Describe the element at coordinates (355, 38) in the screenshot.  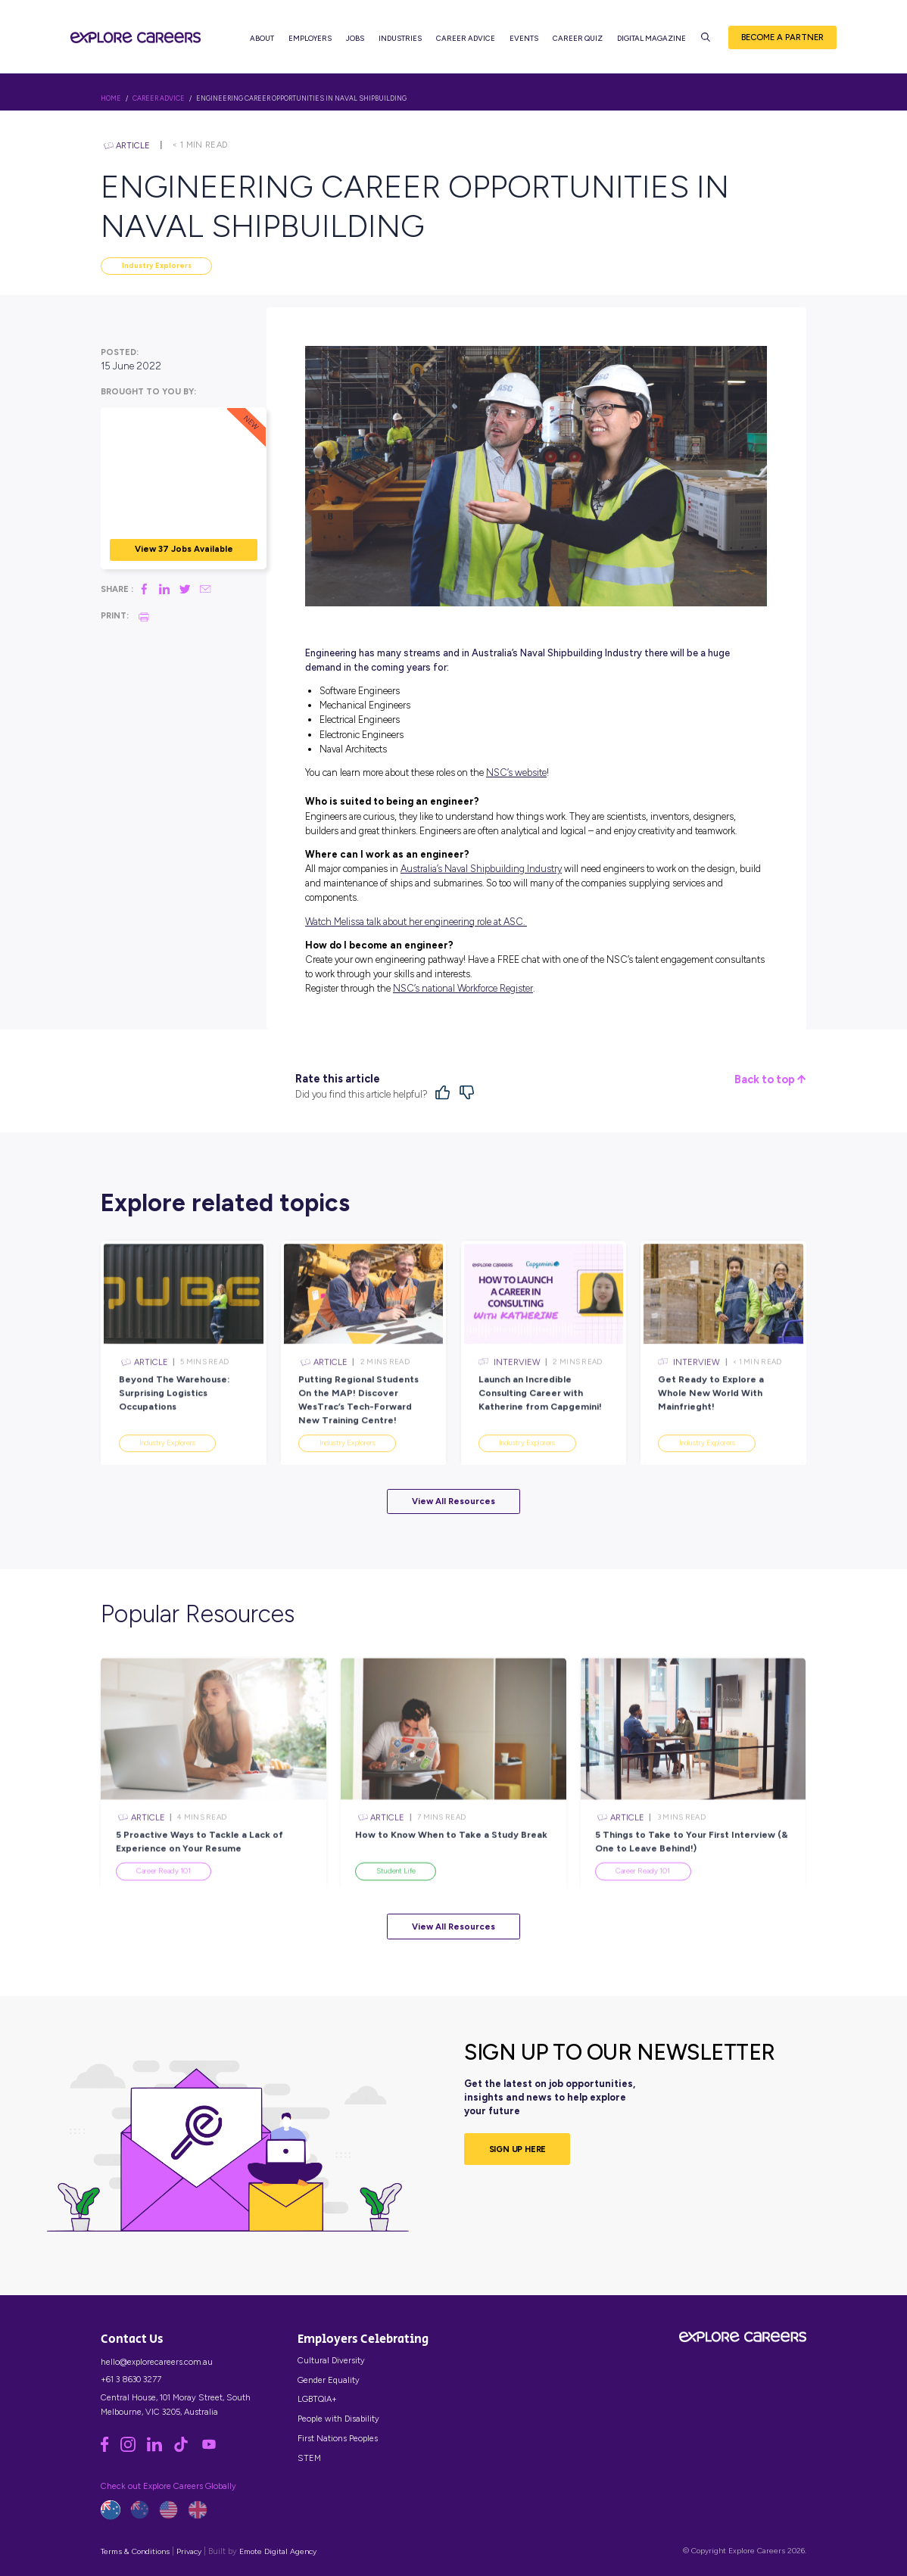
I see `Jobs` at that location.